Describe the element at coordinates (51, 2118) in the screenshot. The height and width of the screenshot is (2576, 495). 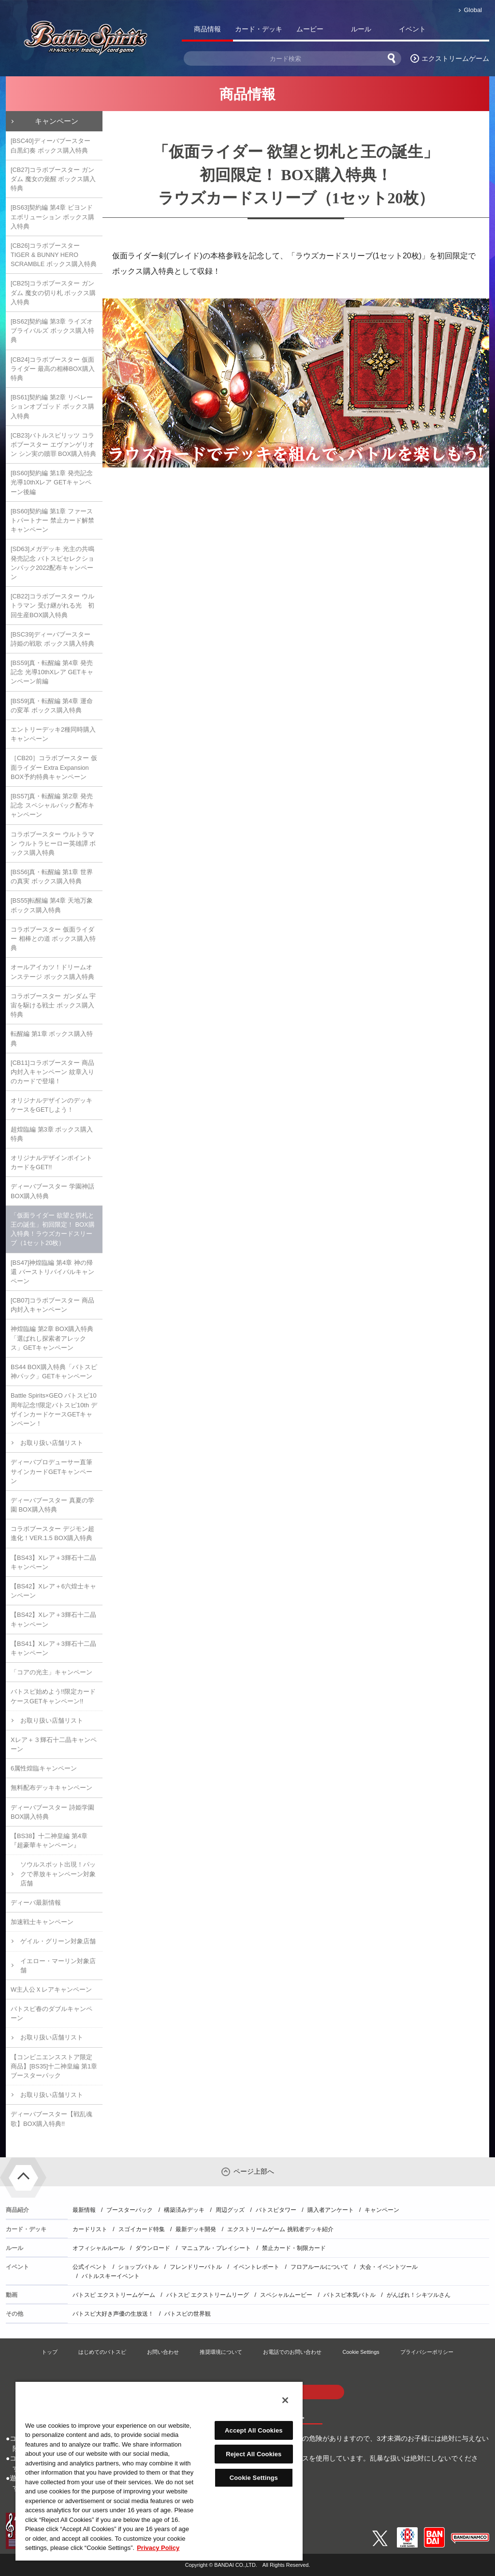
I see `ディーバブースター【戦乱魂歌】BOX購入特典!!` at that location.